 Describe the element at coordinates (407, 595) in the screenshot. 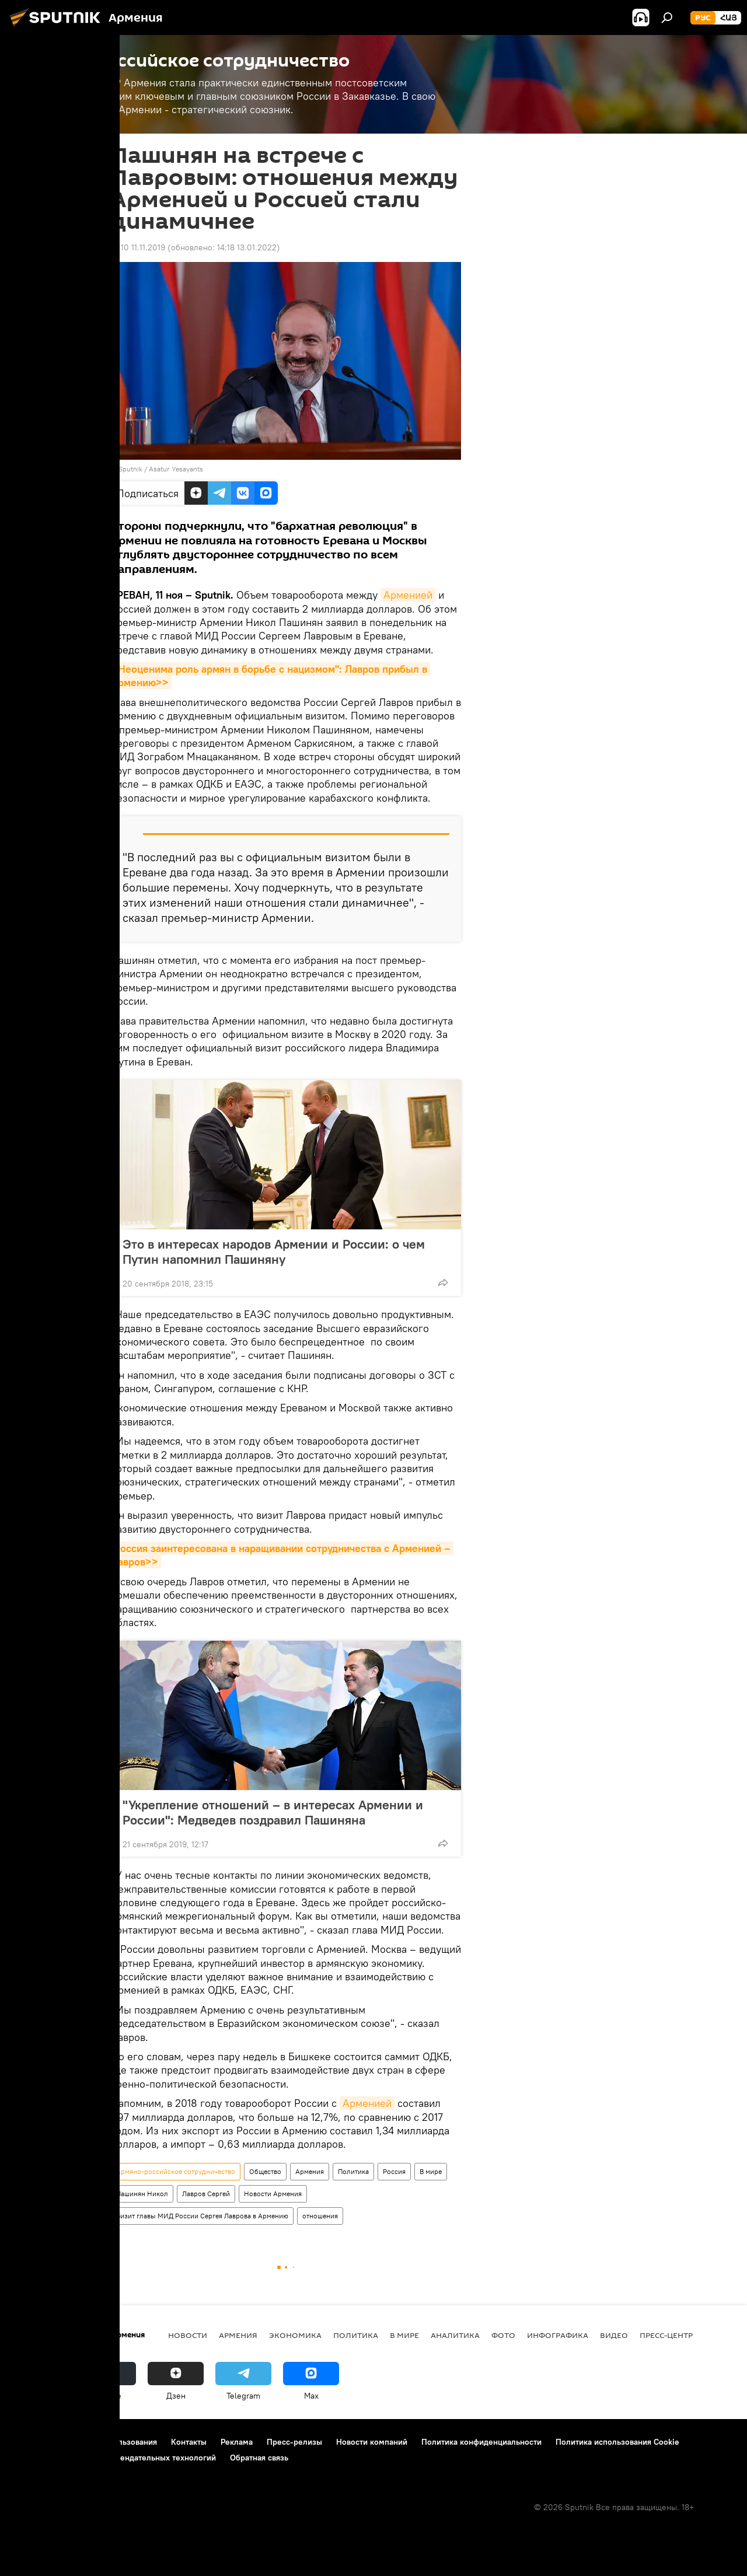

I see `Арменией` at that location.